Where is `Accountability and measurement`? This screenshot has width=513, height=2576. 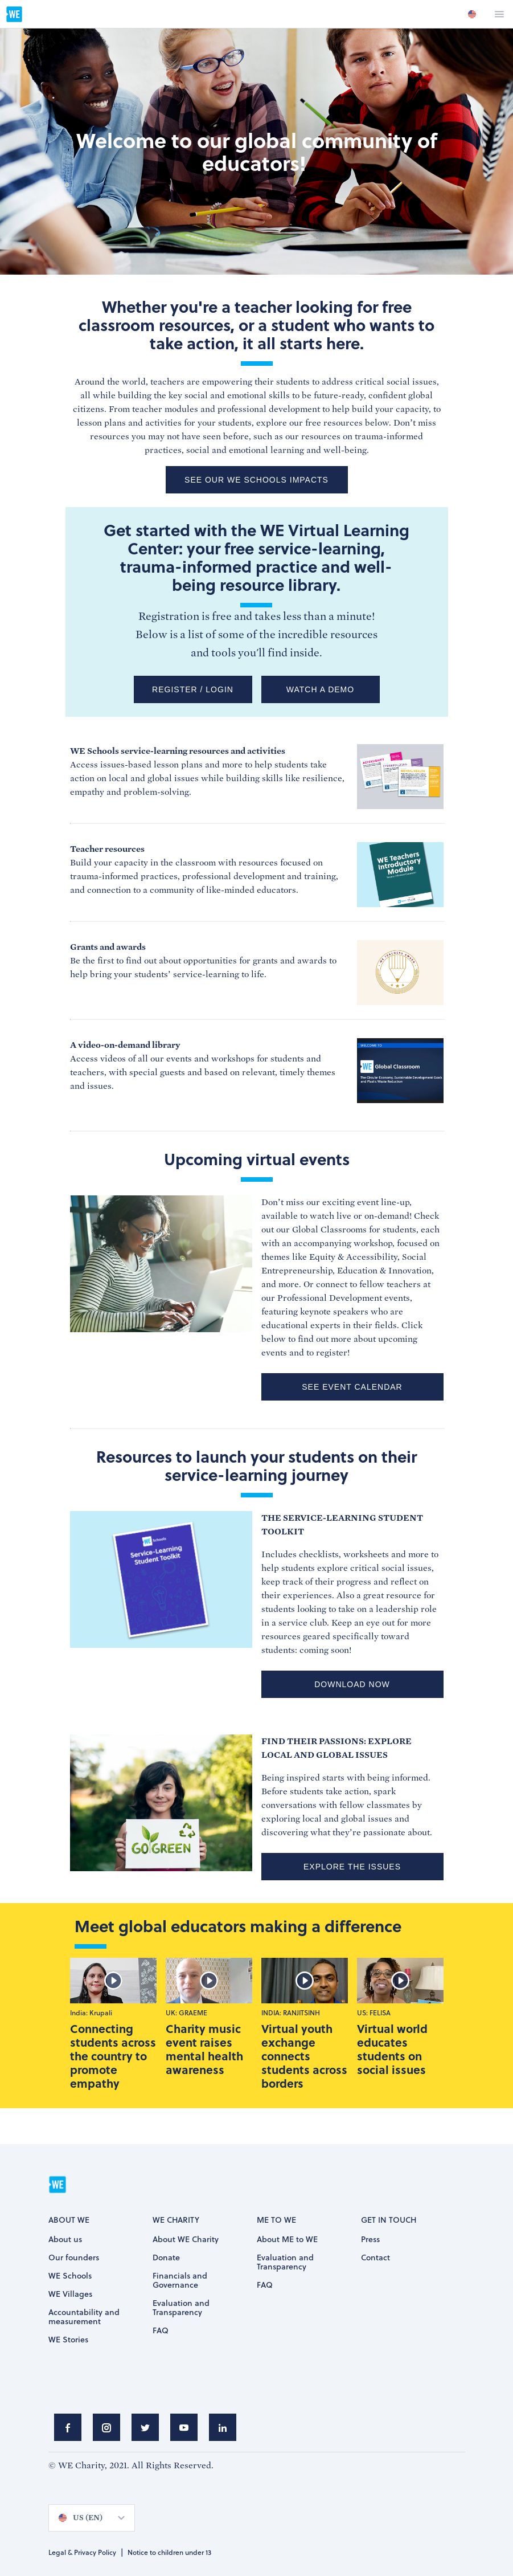
Accountability and measurement is located at coordinates (84, 2317).